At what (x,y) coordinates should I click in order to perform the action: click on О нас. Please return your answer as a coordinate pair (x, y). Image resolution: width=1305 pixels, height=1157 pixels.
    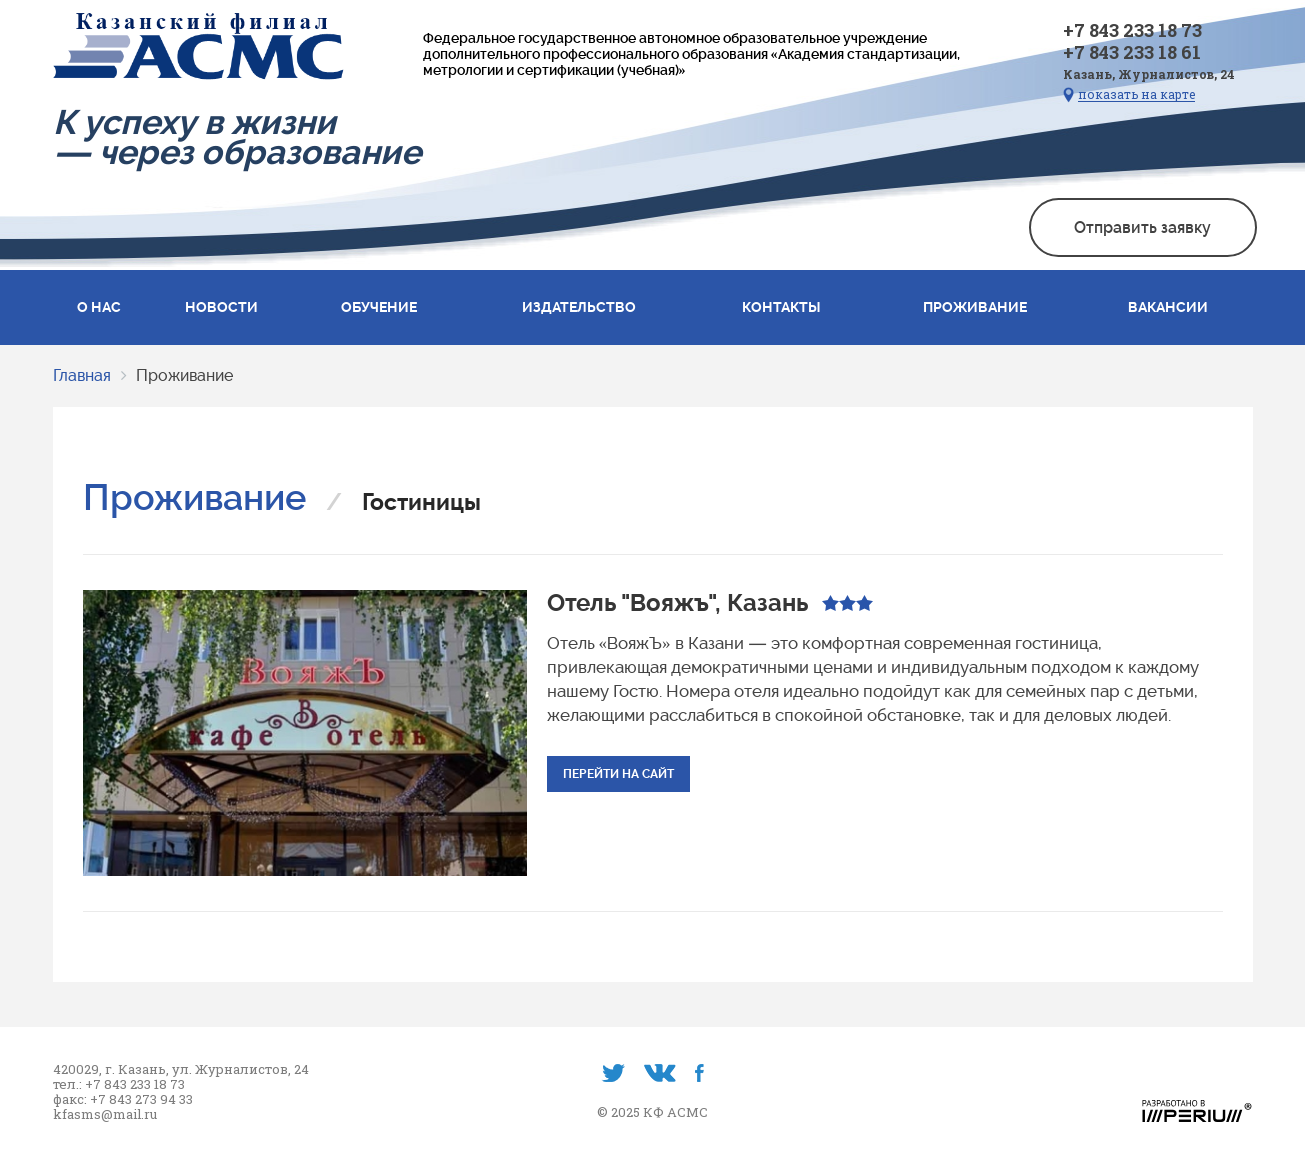
    Looking at the image, I should click on (99, 307).